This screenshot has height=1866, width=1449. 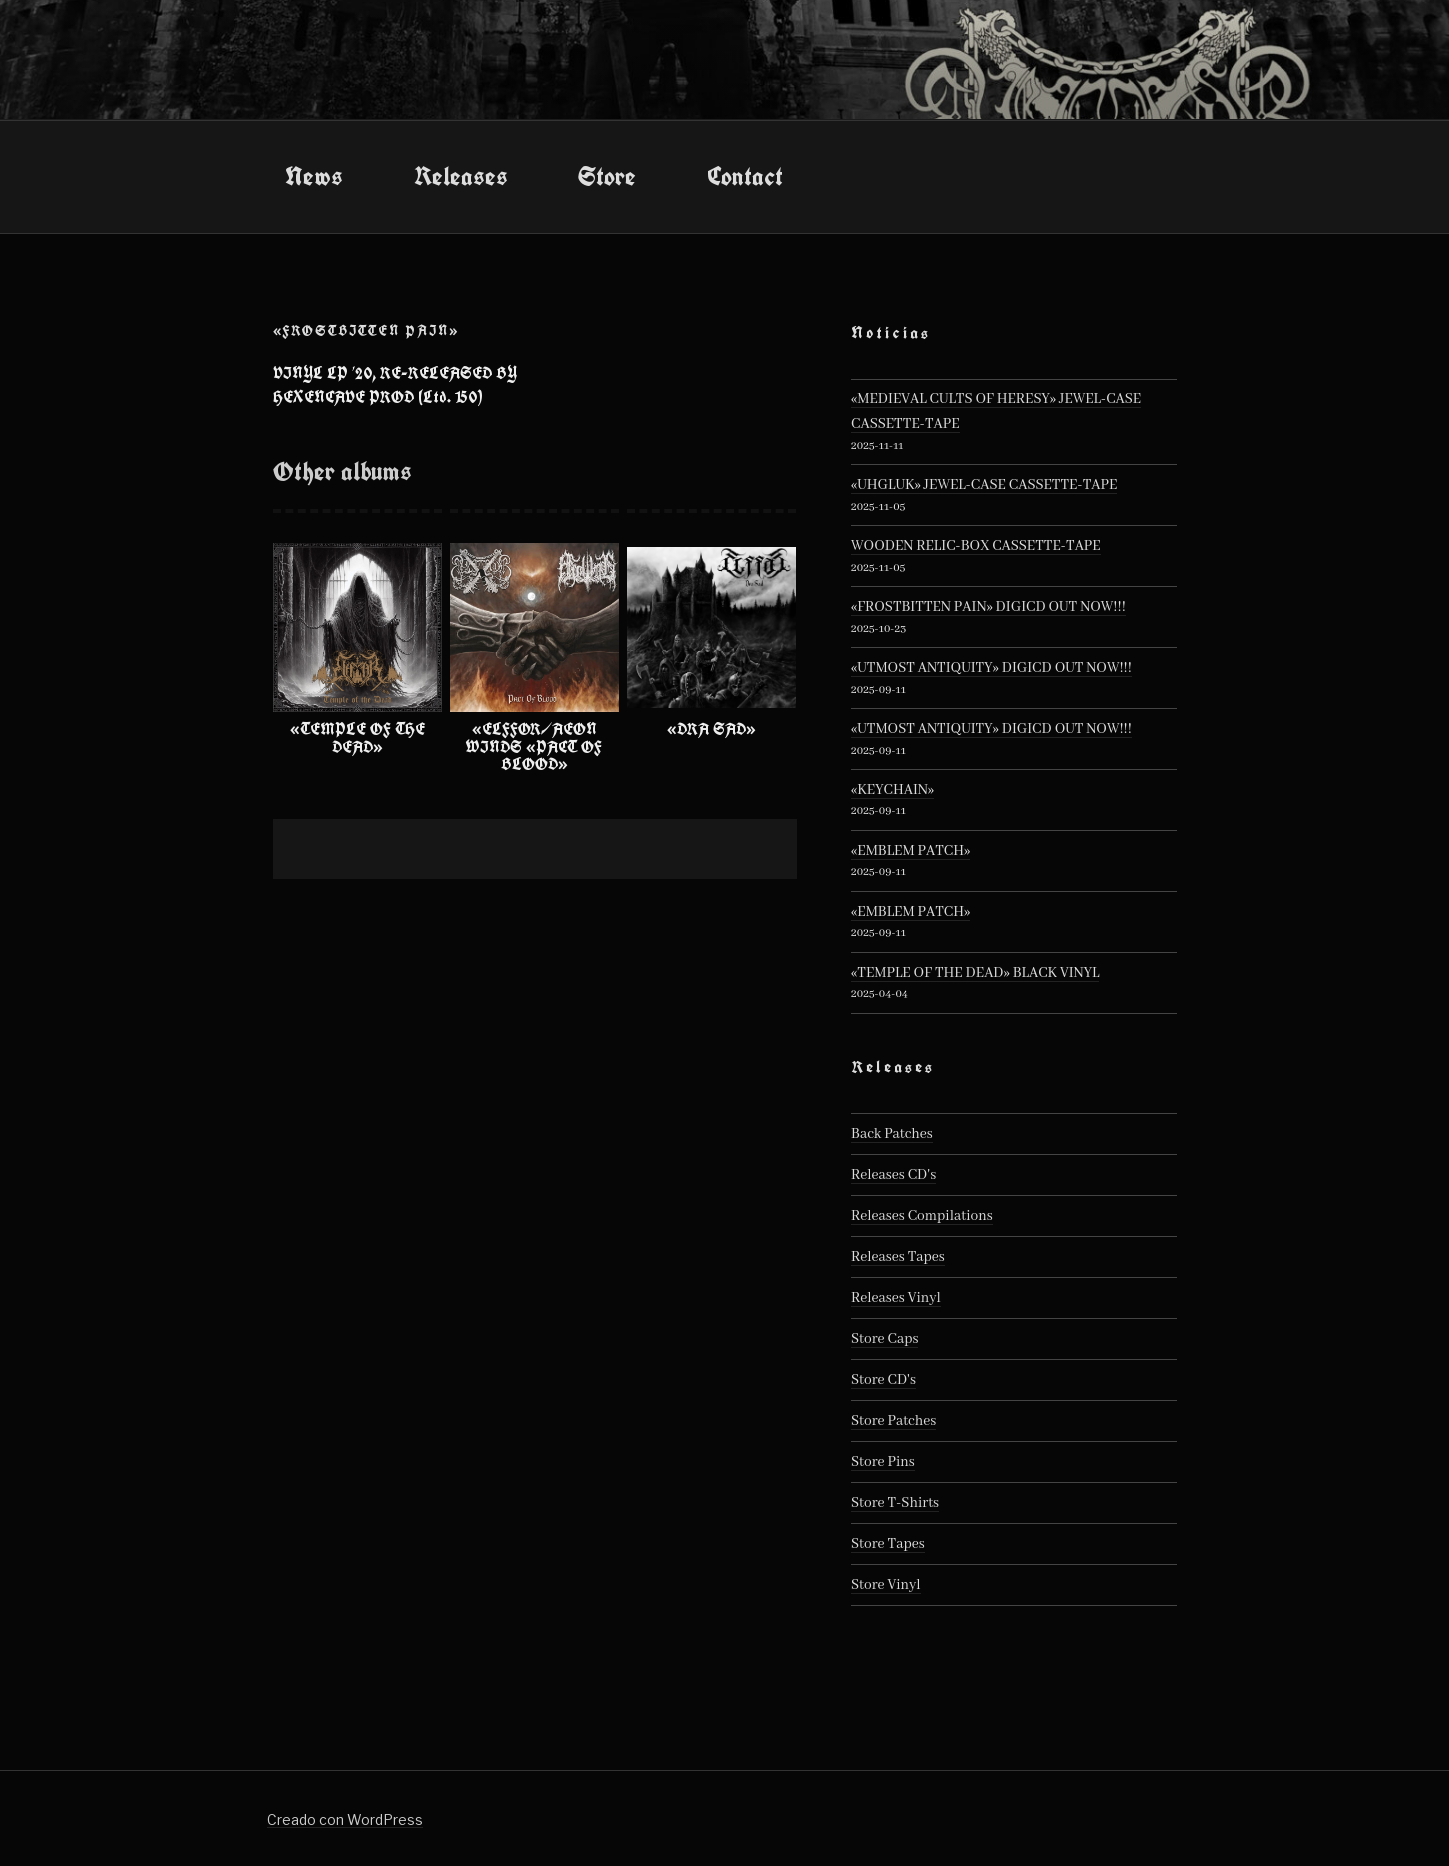 What do you see at coordinates (883, 1462) in the screenshot?
I see `Store Pins` at bounding box center [883, 1462].